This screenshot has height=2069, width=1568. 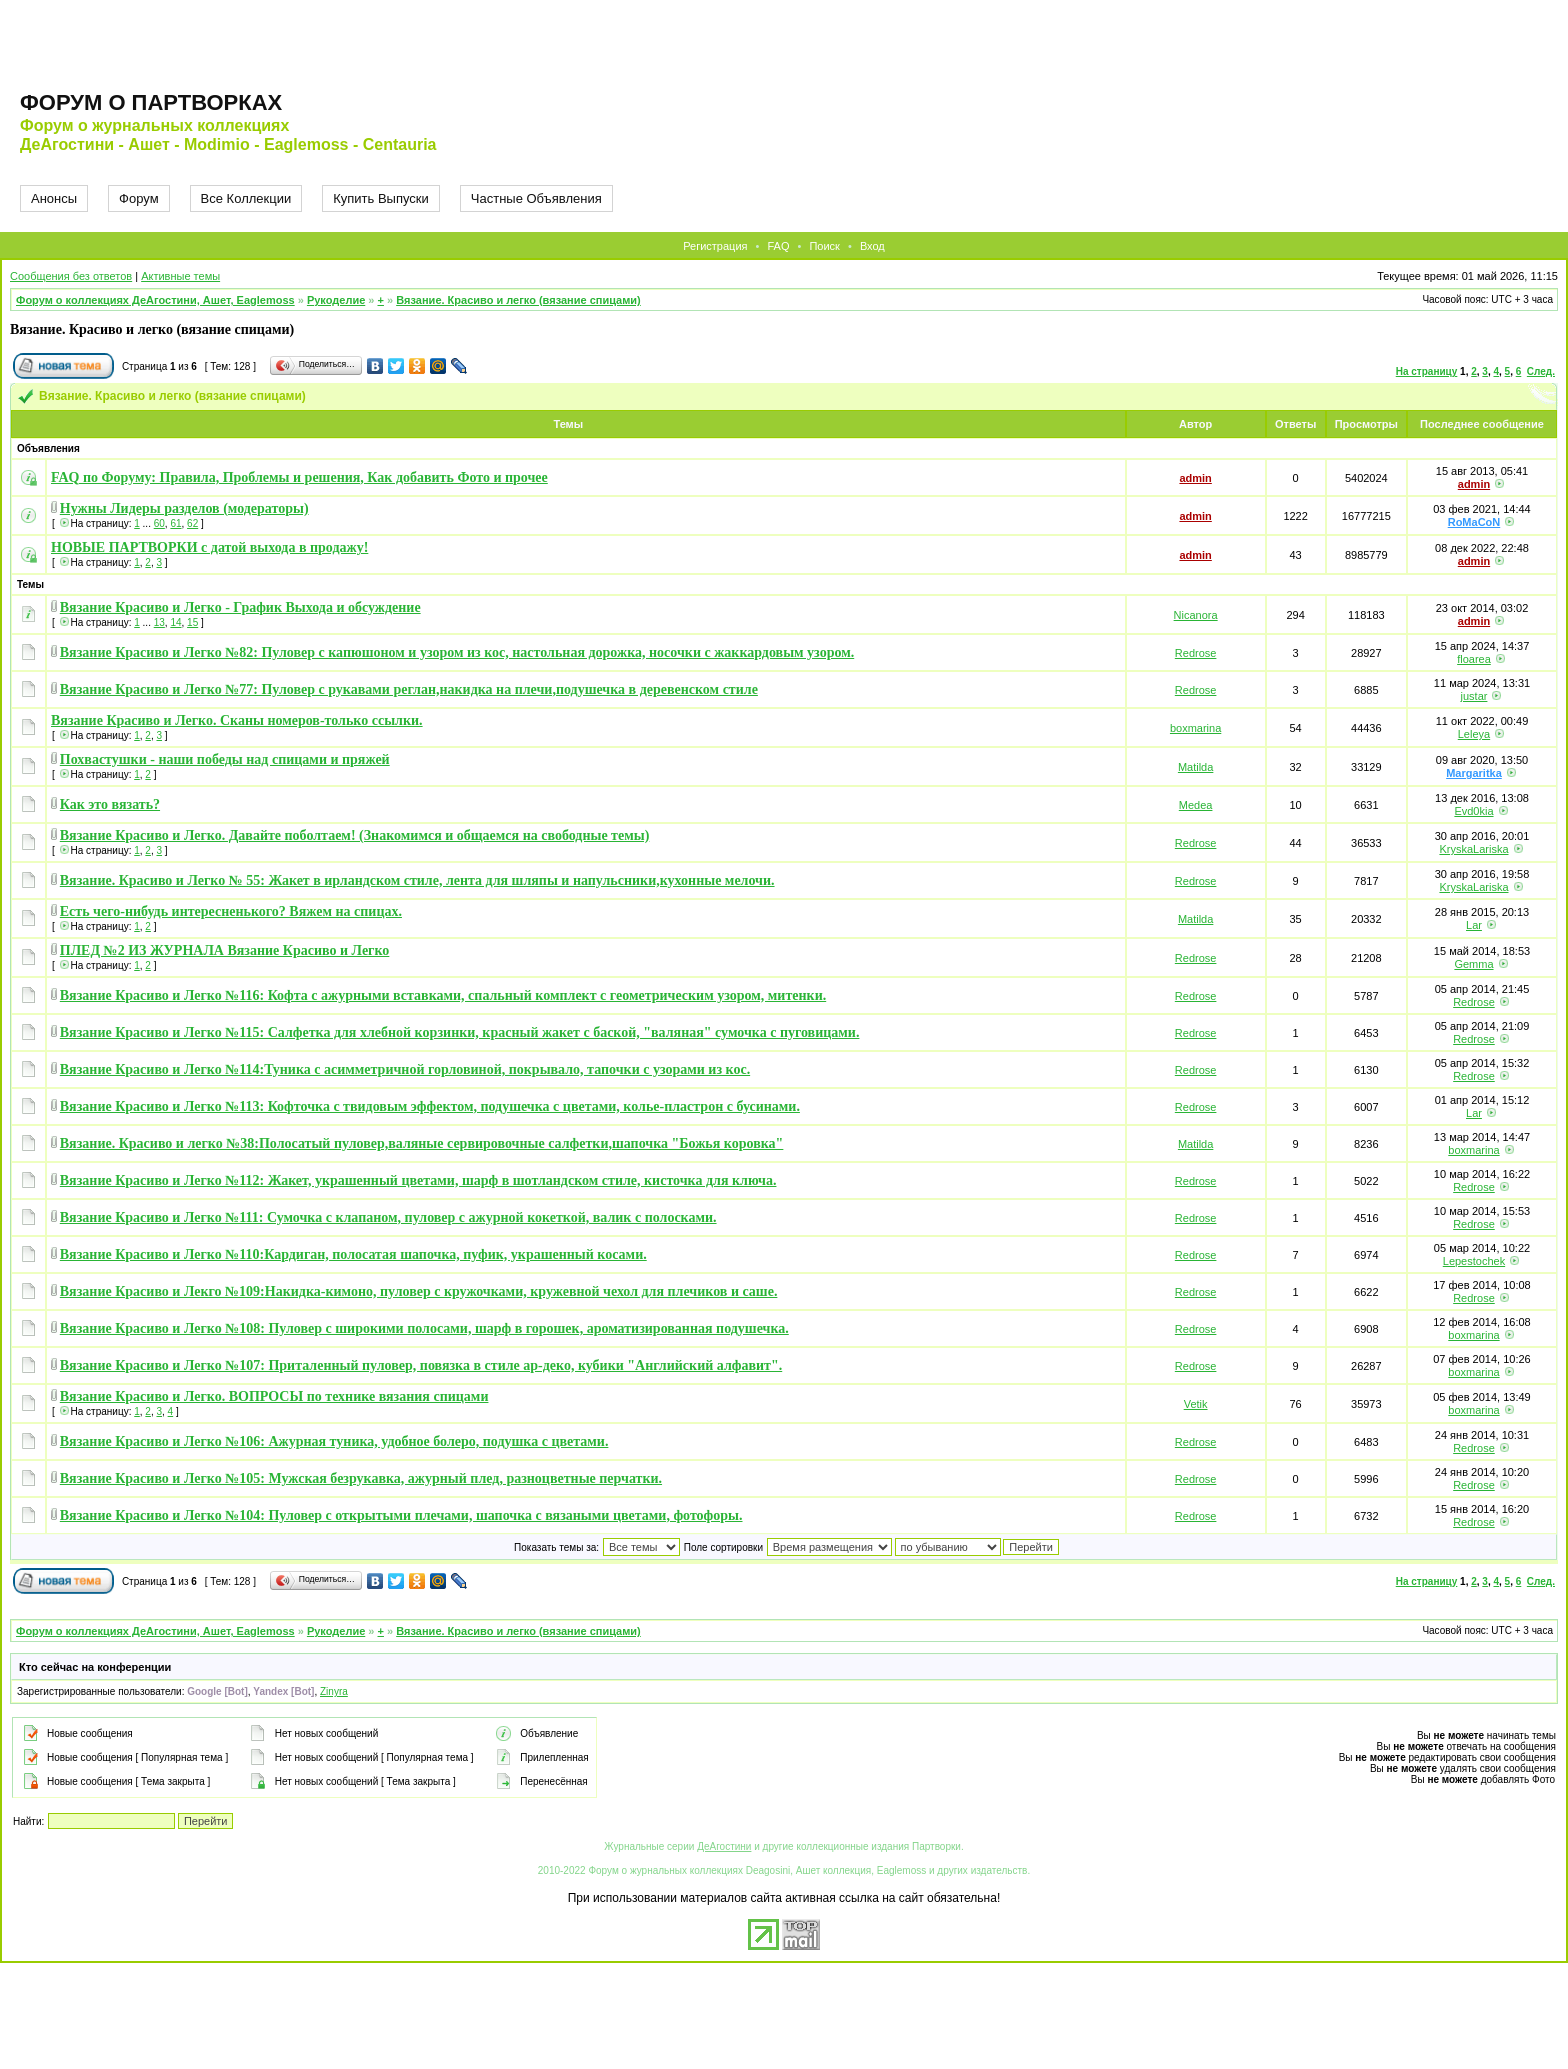 What do you see at coordinates (457, 652) in the screenshot?
I see `Вязание Красиво и Легко №82: Пуловер с капюшоном и узором из кос, настольная дорожка, носочки с жаккардовым узором.` at bounding box center [457, 652].